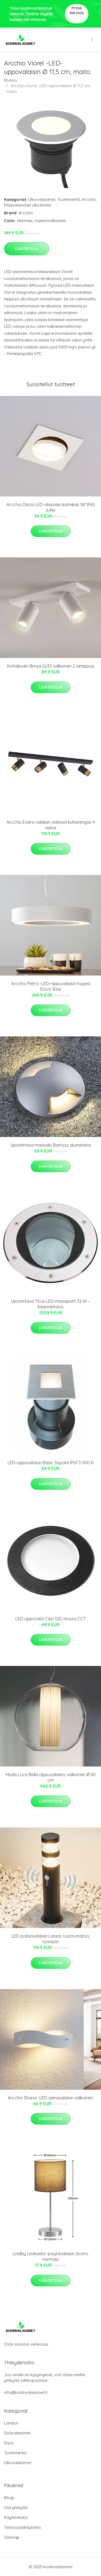 The width and height of the screenshot is (101, 2576). What do you see at coordinates (41, 199) in the screenshot?
I see `Ulkovalaisimet` at bounding box center [41, 199].